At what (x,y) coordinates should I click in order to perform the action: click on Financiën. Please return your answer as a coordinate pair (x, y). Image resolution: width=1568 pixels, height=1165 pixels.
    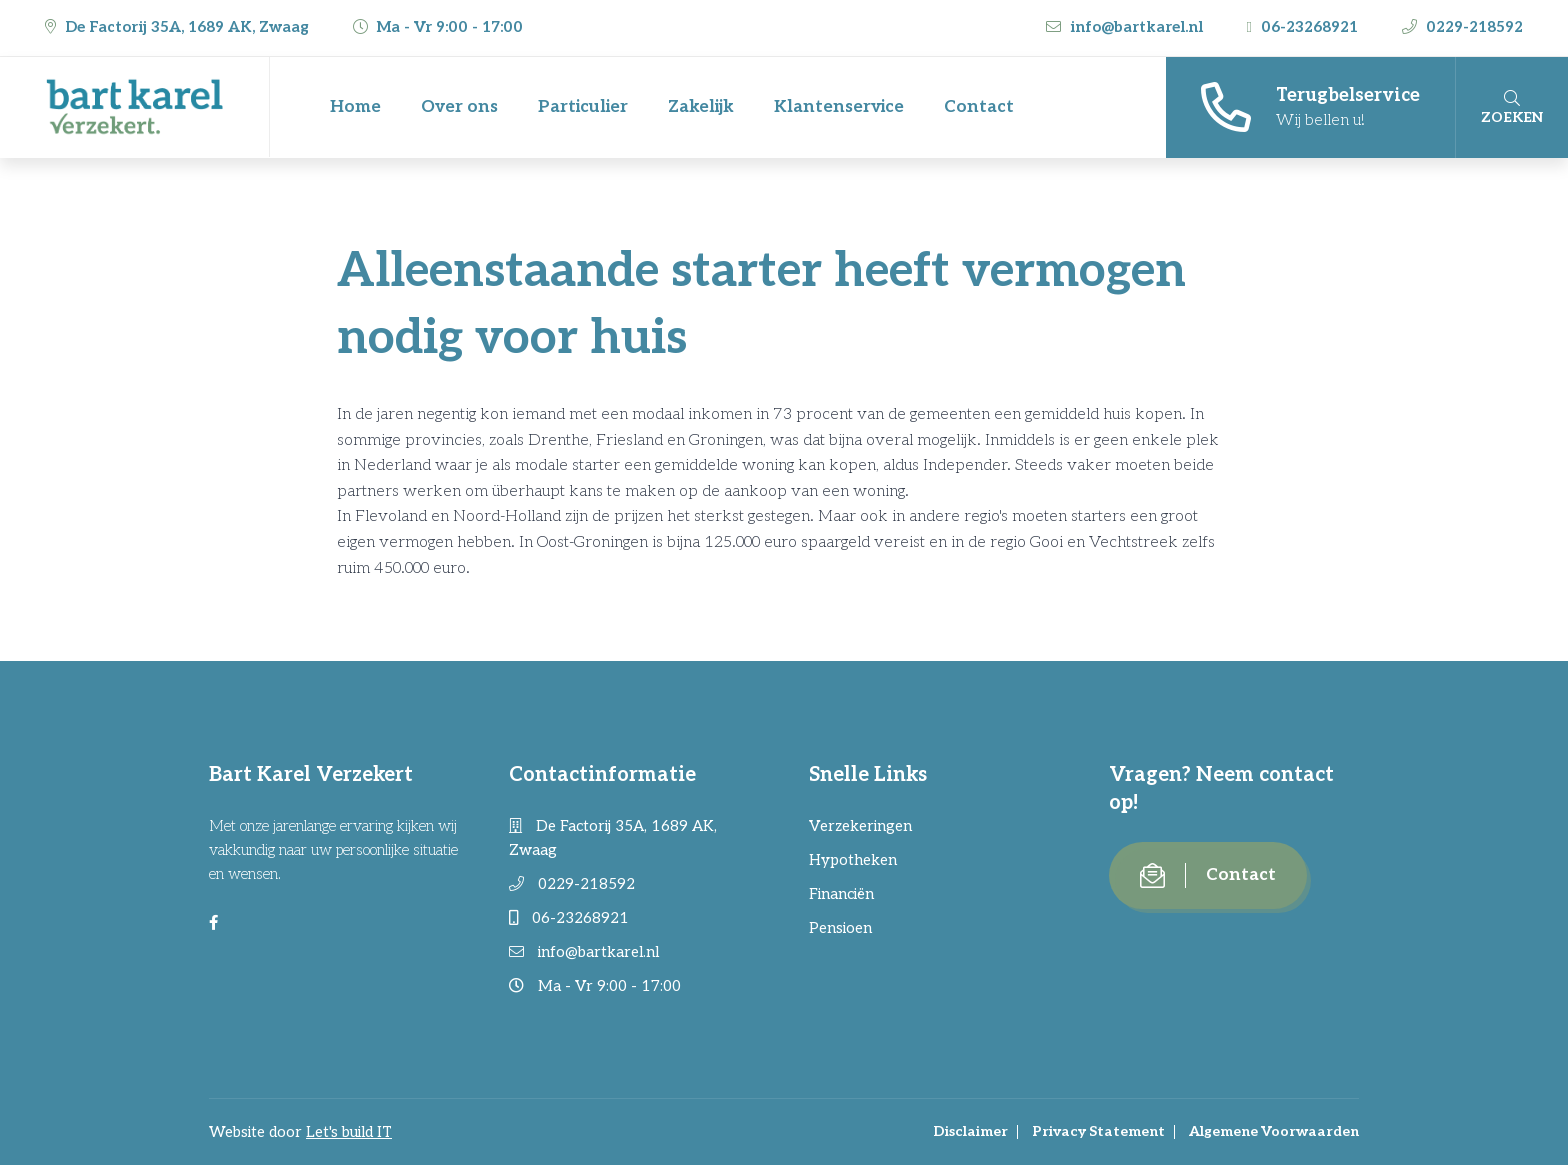
    Looking at the image, I should click on (841, 894).